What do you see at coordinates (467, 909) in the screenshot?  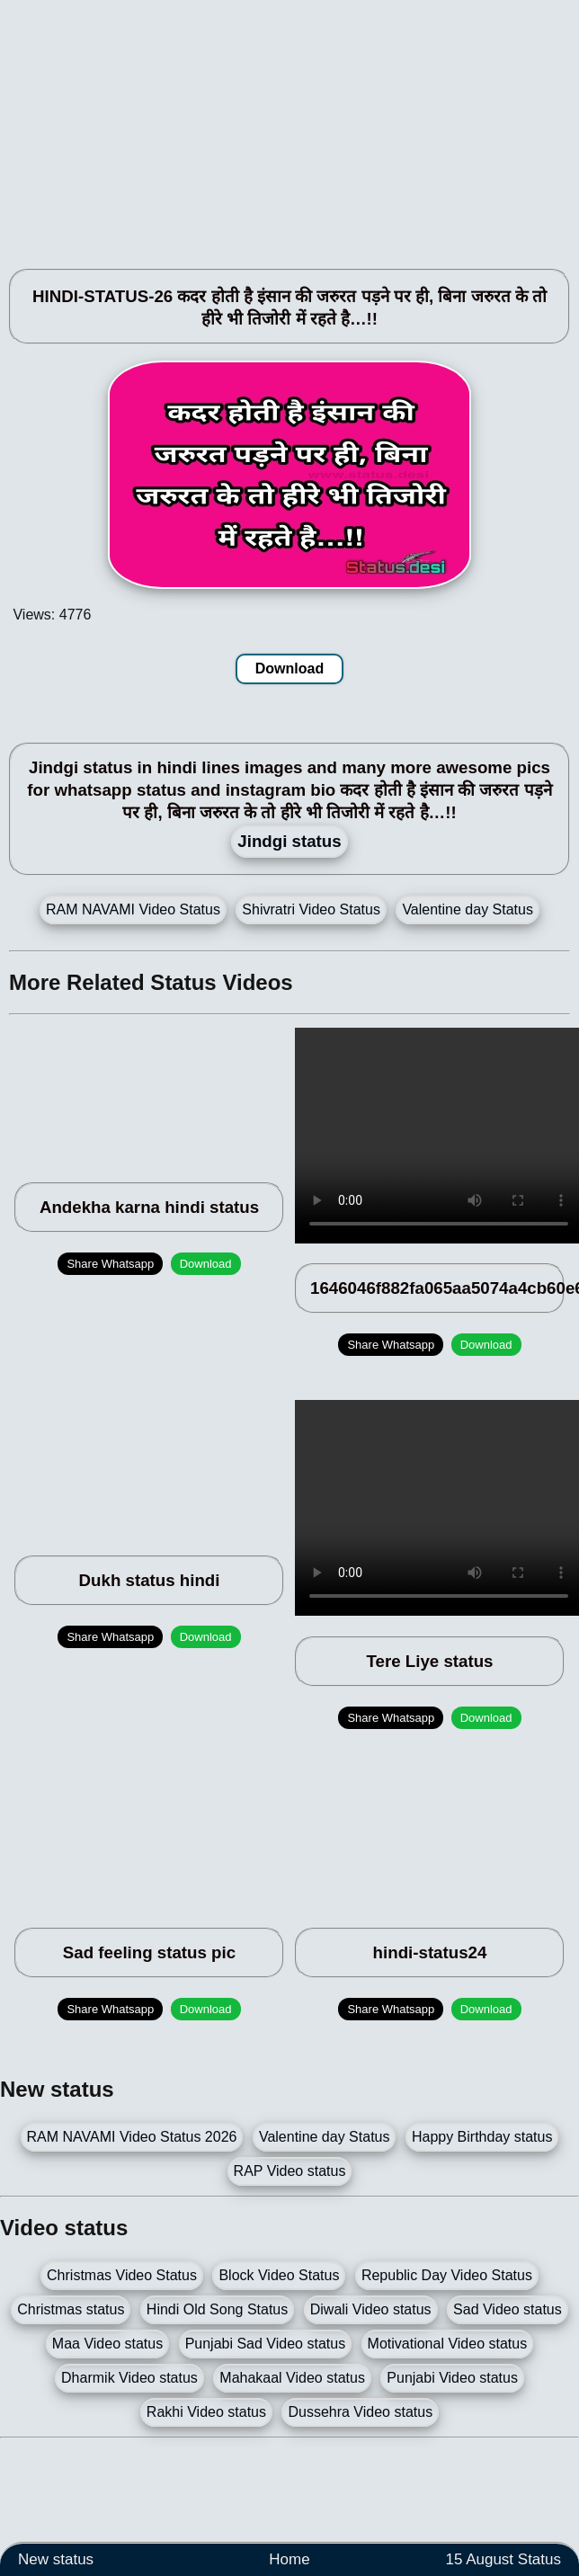 I see `Valentine day Status` at bounding box center [467, 909].